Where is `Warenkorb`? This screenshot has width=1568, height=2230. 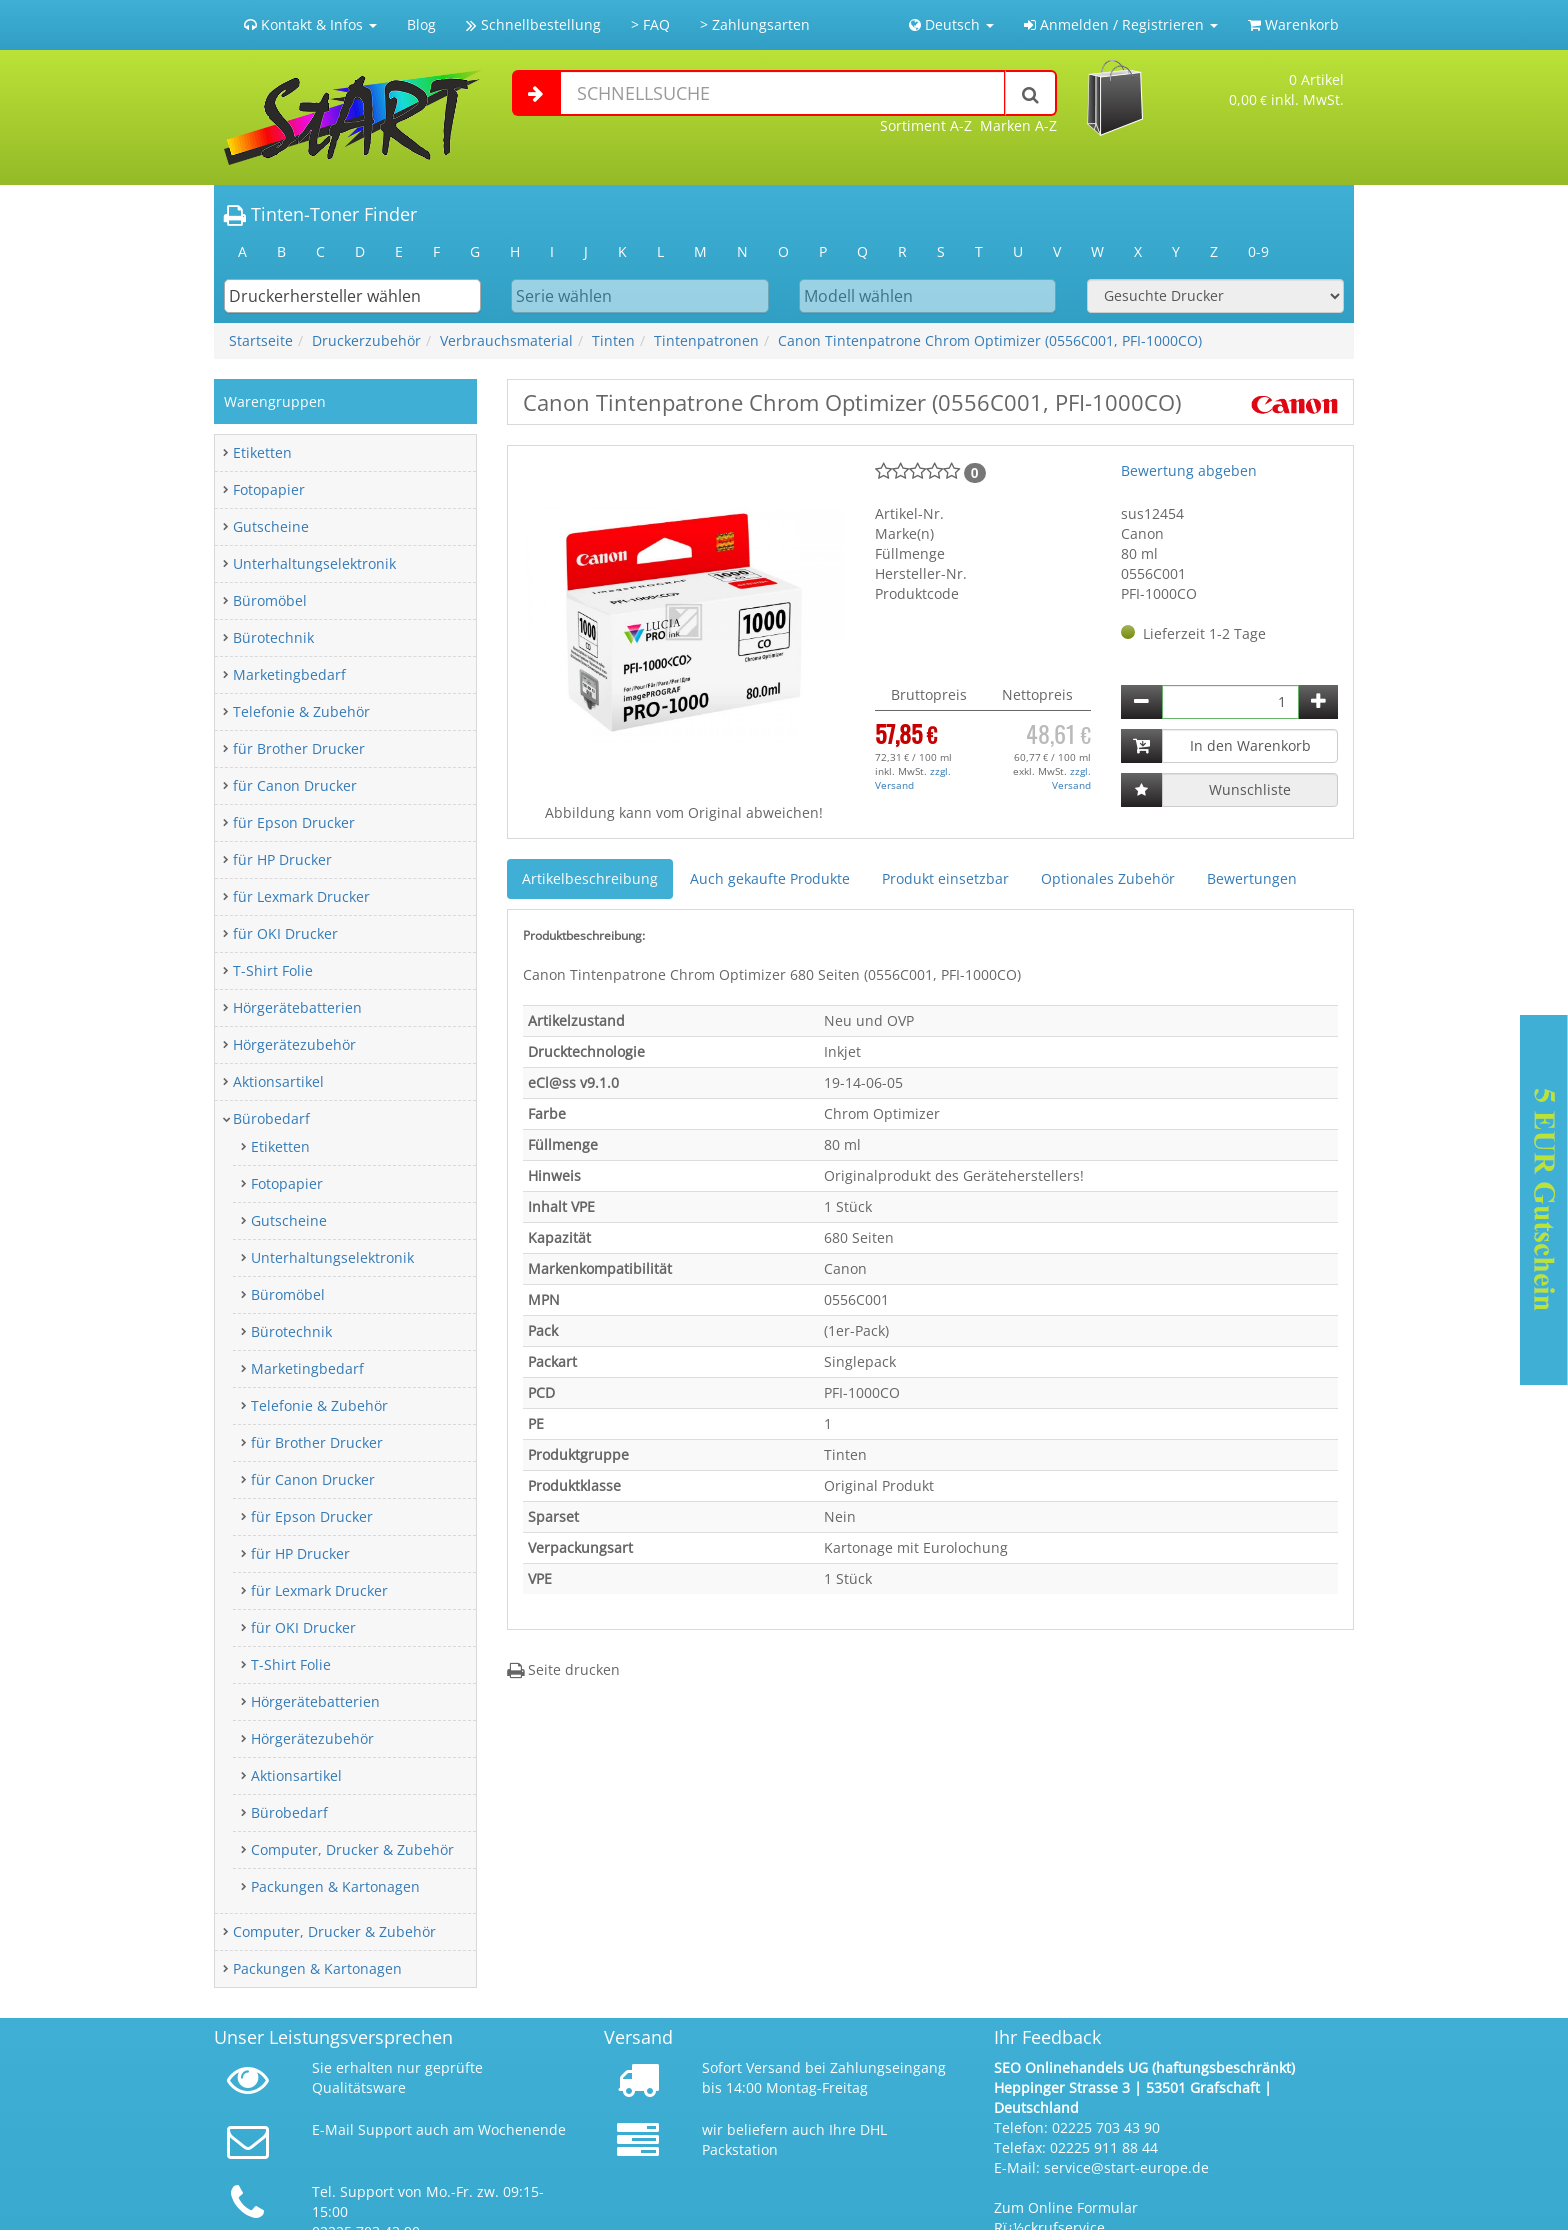
Warenkorb is located at coordinates (1293, 24).